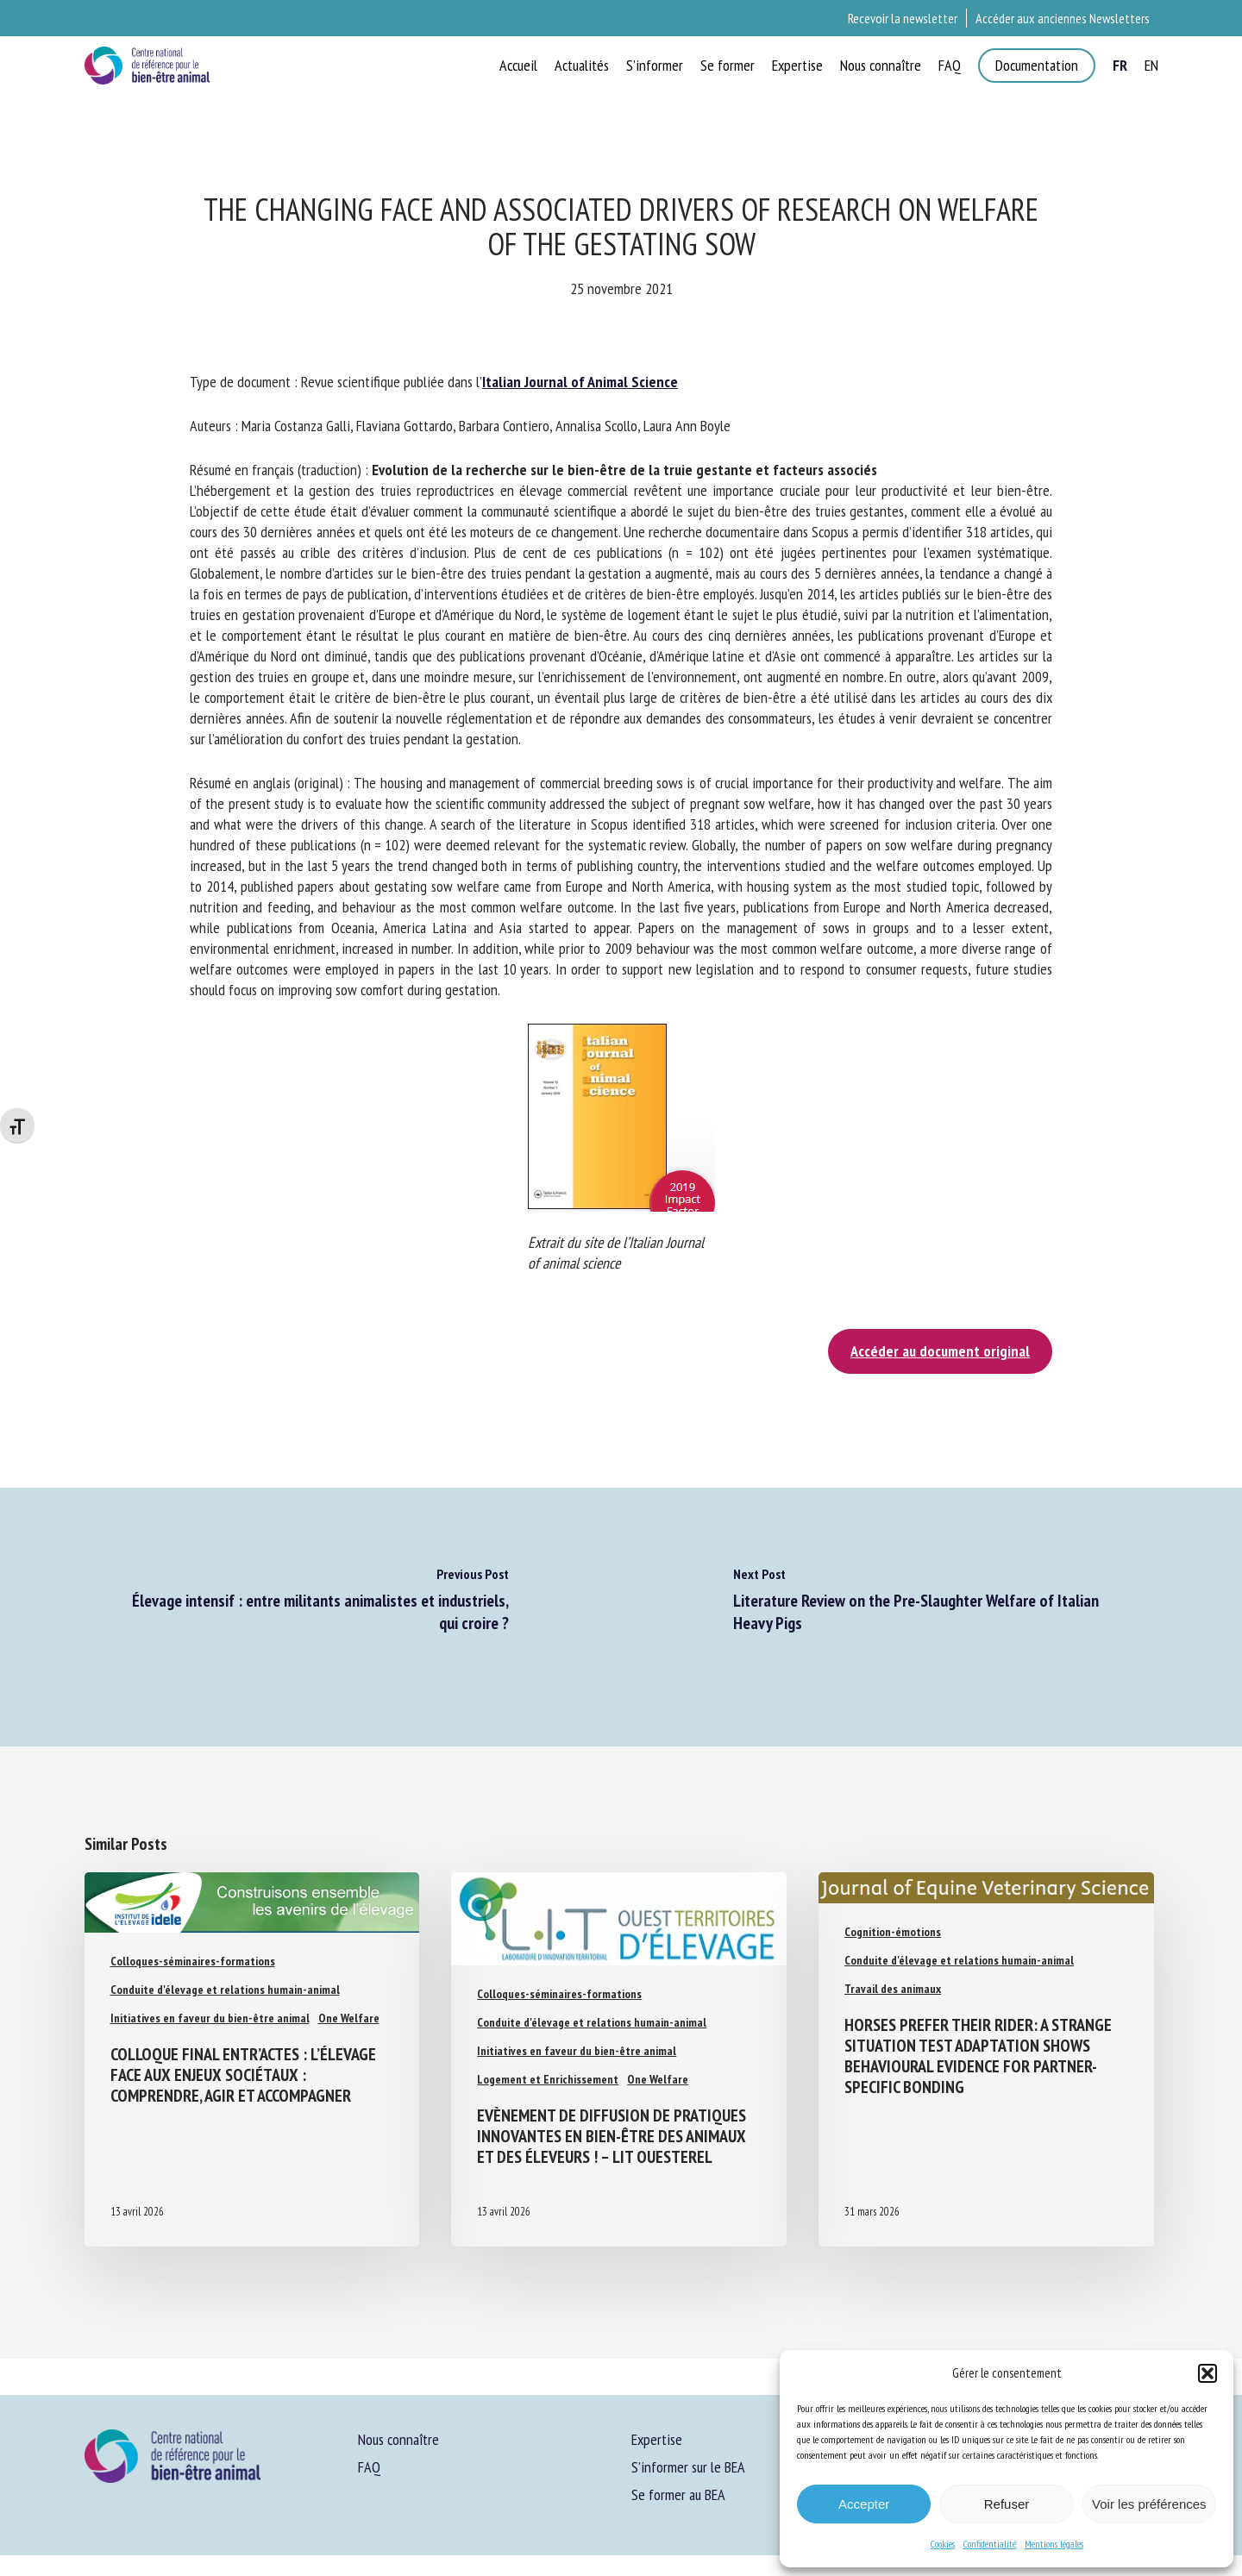  What do you see at coordinates (349, 2018) in the screenshot?
I see `One Welfare` at bounding box center [349, 2018].